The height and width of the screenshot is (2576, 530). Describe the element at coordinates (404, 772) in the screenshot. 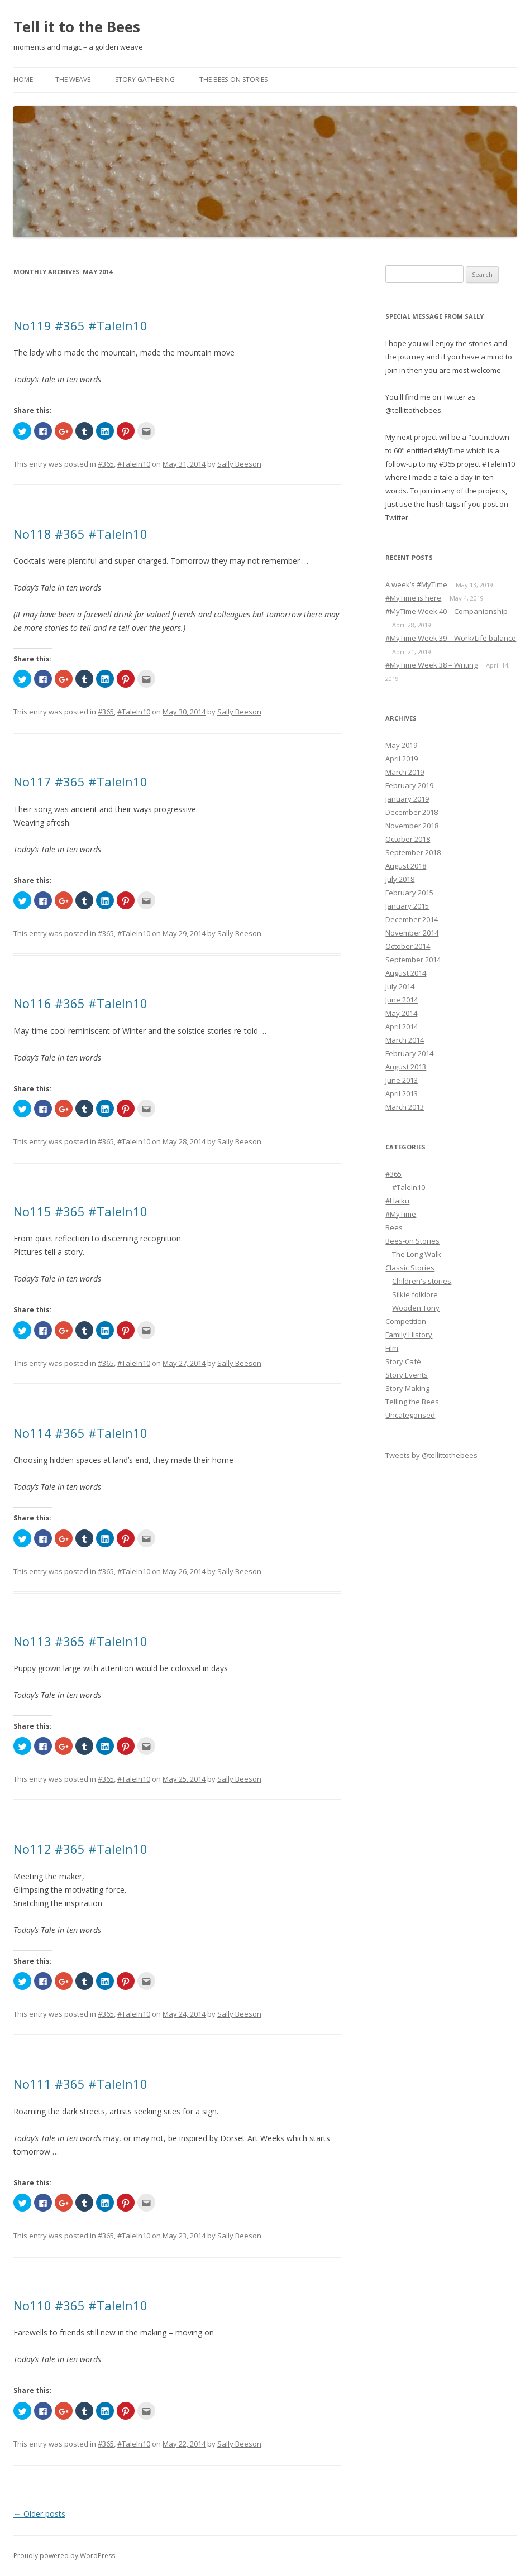

I see `March 2019` at that location.